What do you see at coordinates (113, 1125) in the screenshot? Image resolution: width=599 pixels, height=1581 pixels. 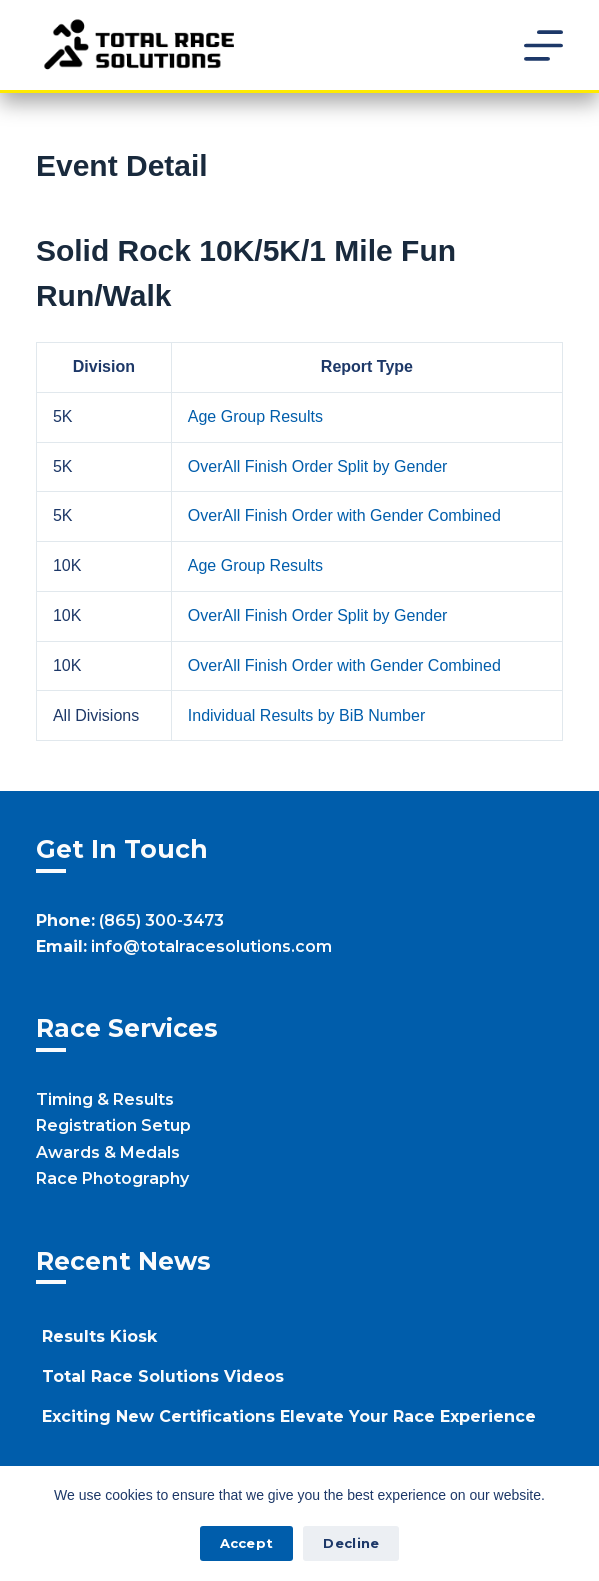 I see `Registration Setup` at bounding box center [113, 1125].